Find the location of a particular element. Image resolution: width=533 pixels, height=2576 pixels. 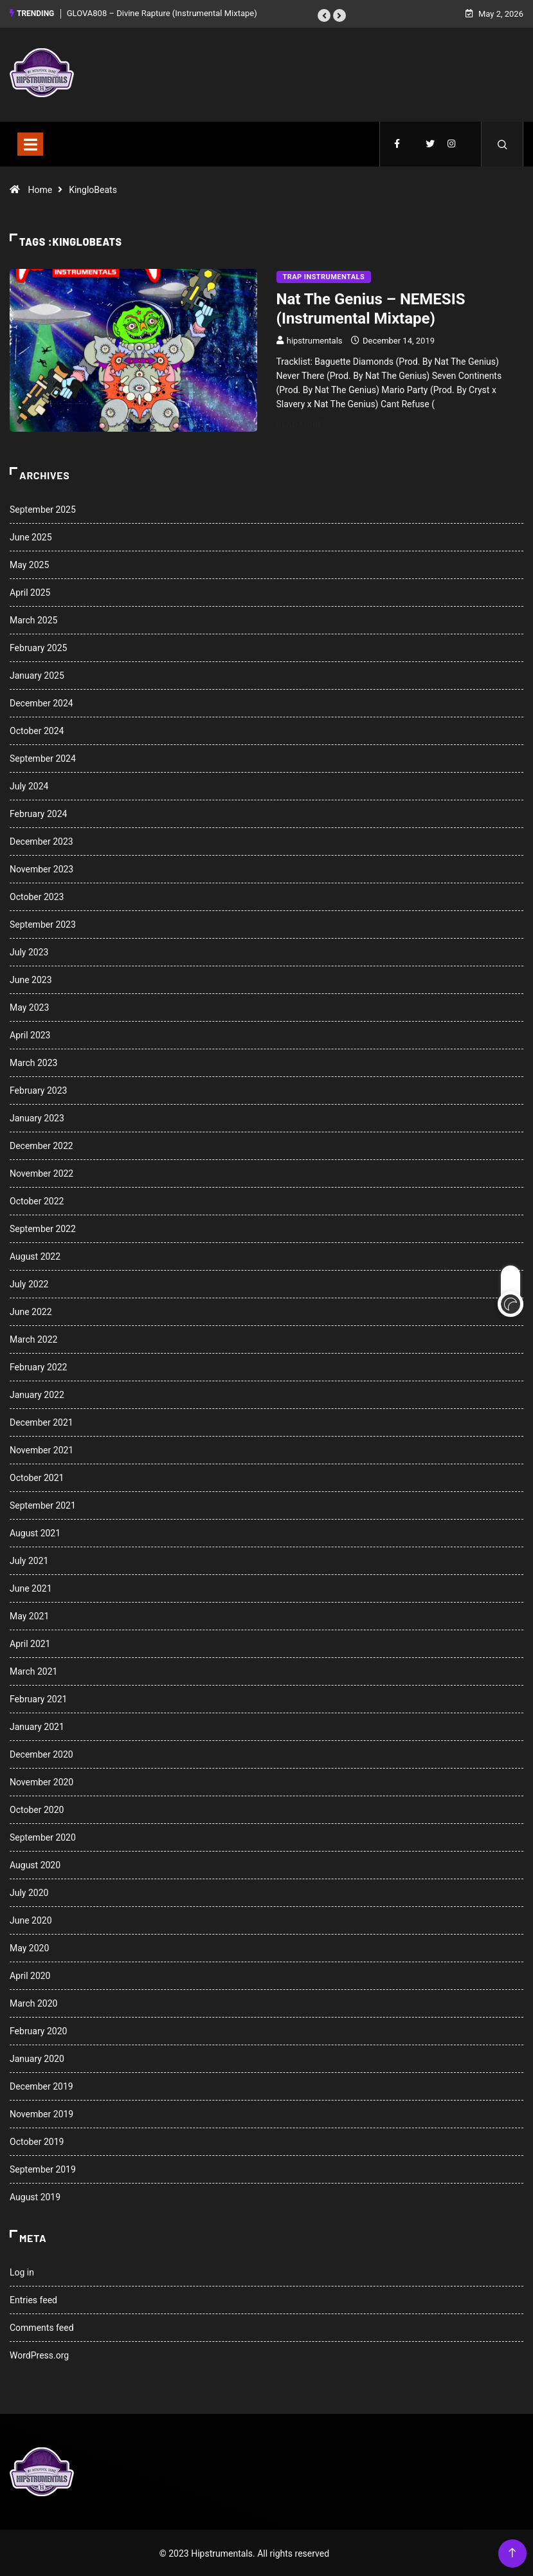

July 2022 is located at coordinates (29, 1283).